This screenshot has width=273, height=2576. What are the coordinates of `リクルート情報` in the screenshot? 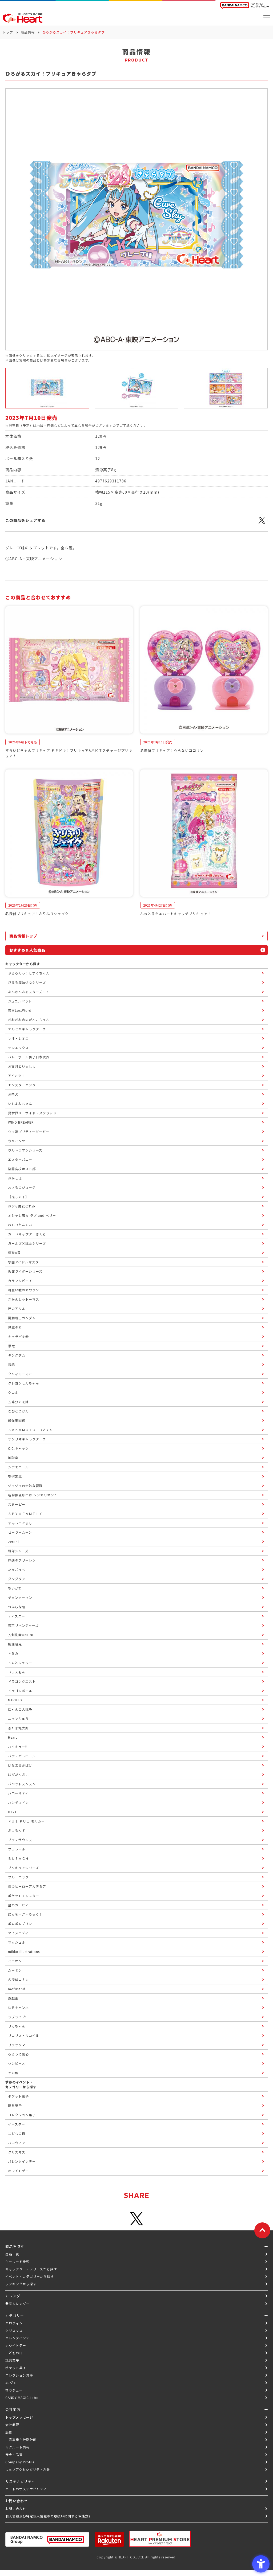 It's located at (17, 2447).